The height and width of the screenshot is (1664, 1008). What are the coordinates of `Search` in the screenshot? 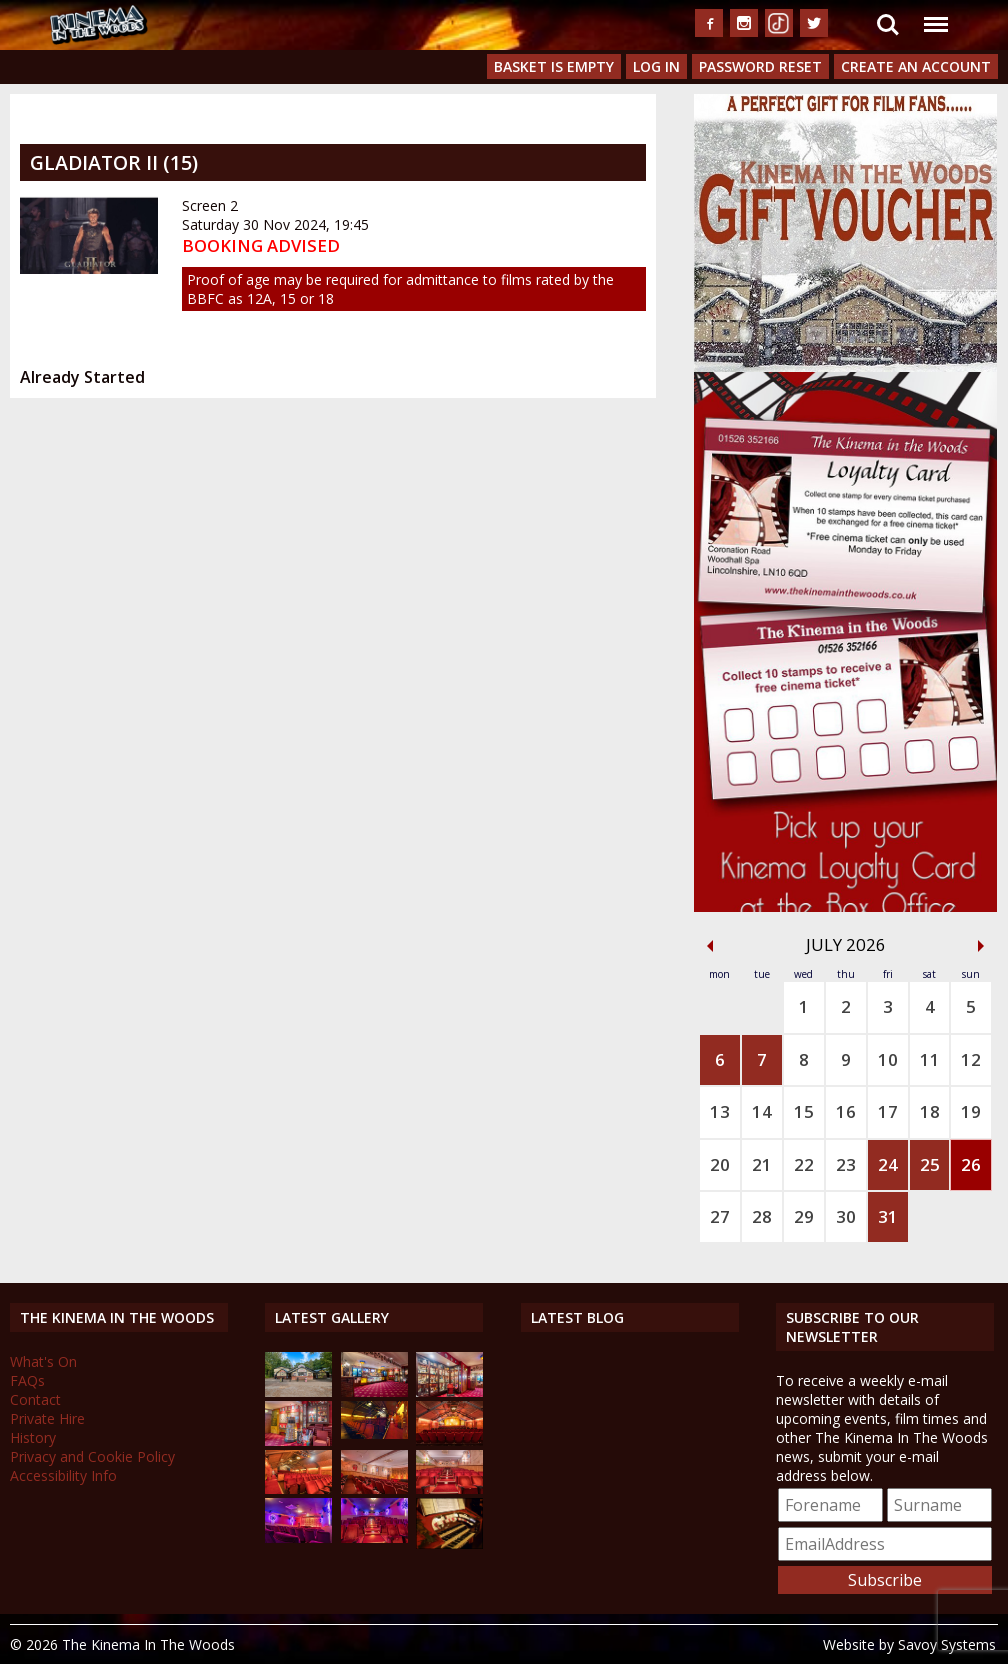 It's located at (888, 25).